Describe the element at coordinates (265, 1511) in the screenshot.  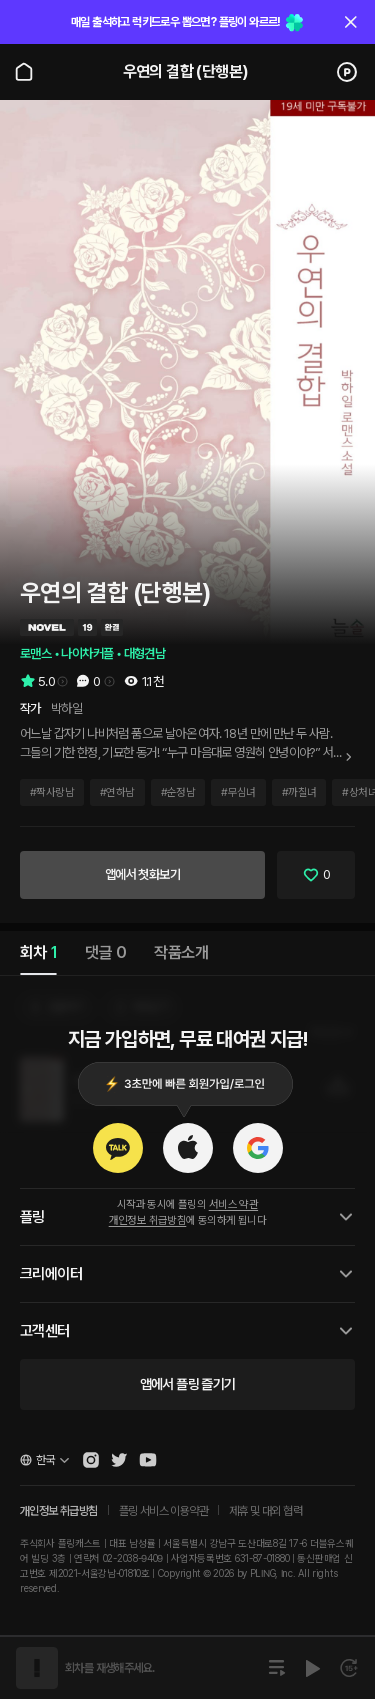
I see `제휴 및 대외 협력` at that location.